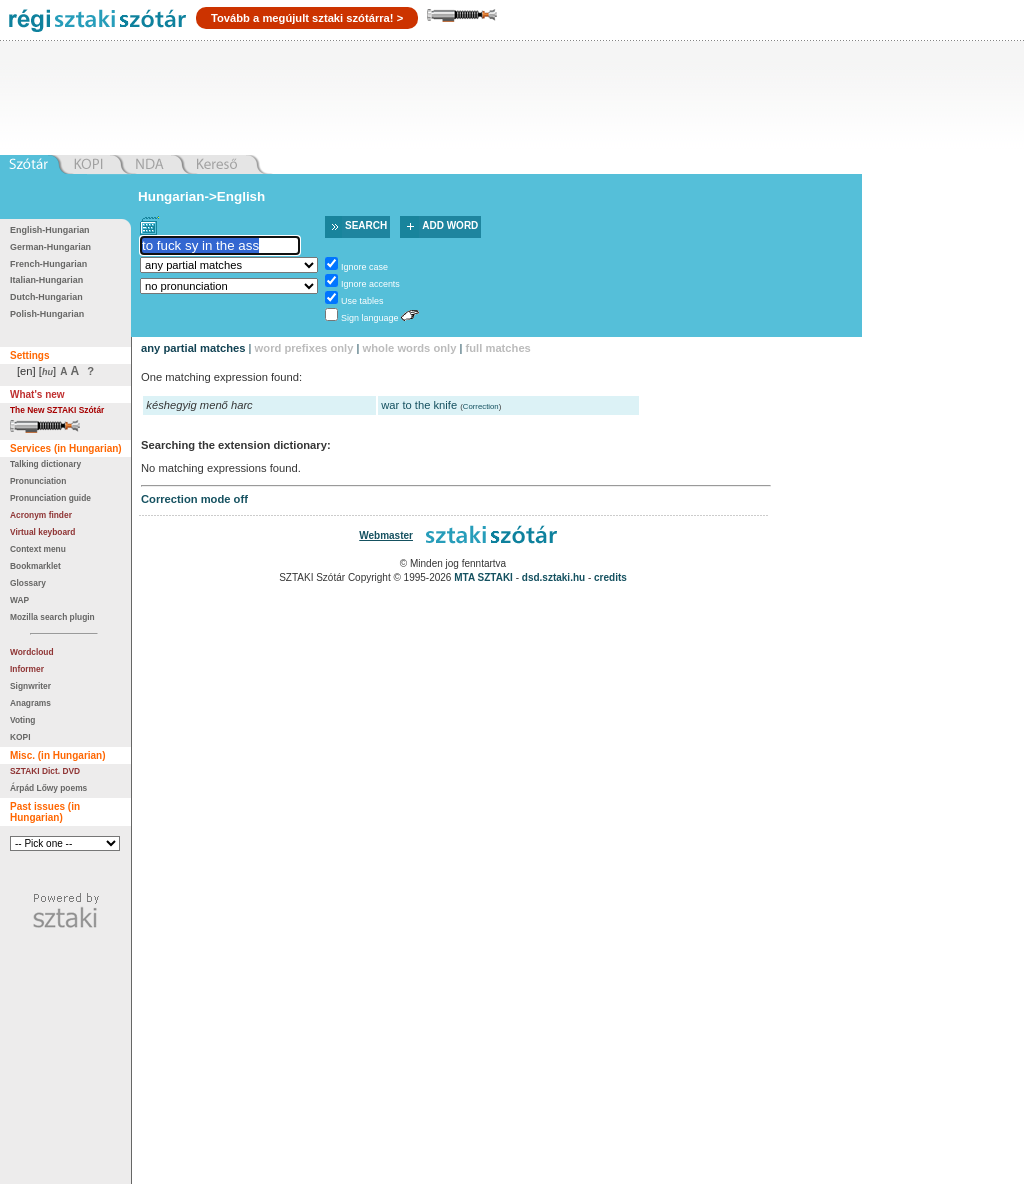 This screenshot has height=1184, width=1024. I want to click on Hungarian->English, so click(201, 196).